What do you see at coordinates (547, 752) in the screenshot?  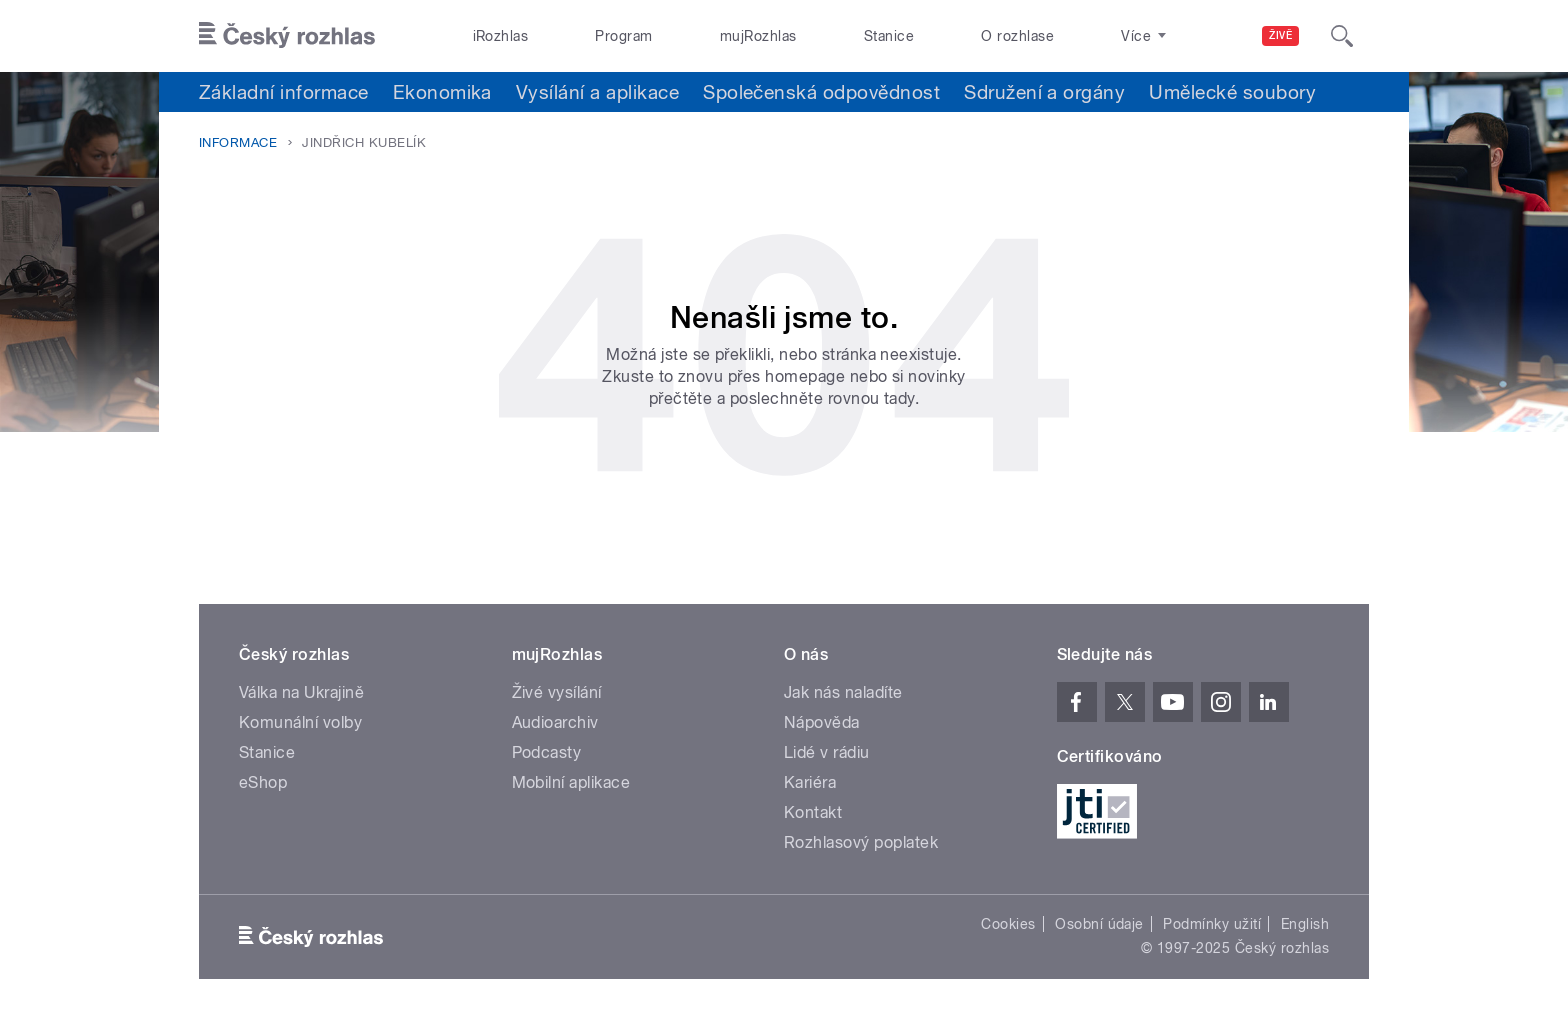 I see `Podcasty` at bounding box center [547, 752].